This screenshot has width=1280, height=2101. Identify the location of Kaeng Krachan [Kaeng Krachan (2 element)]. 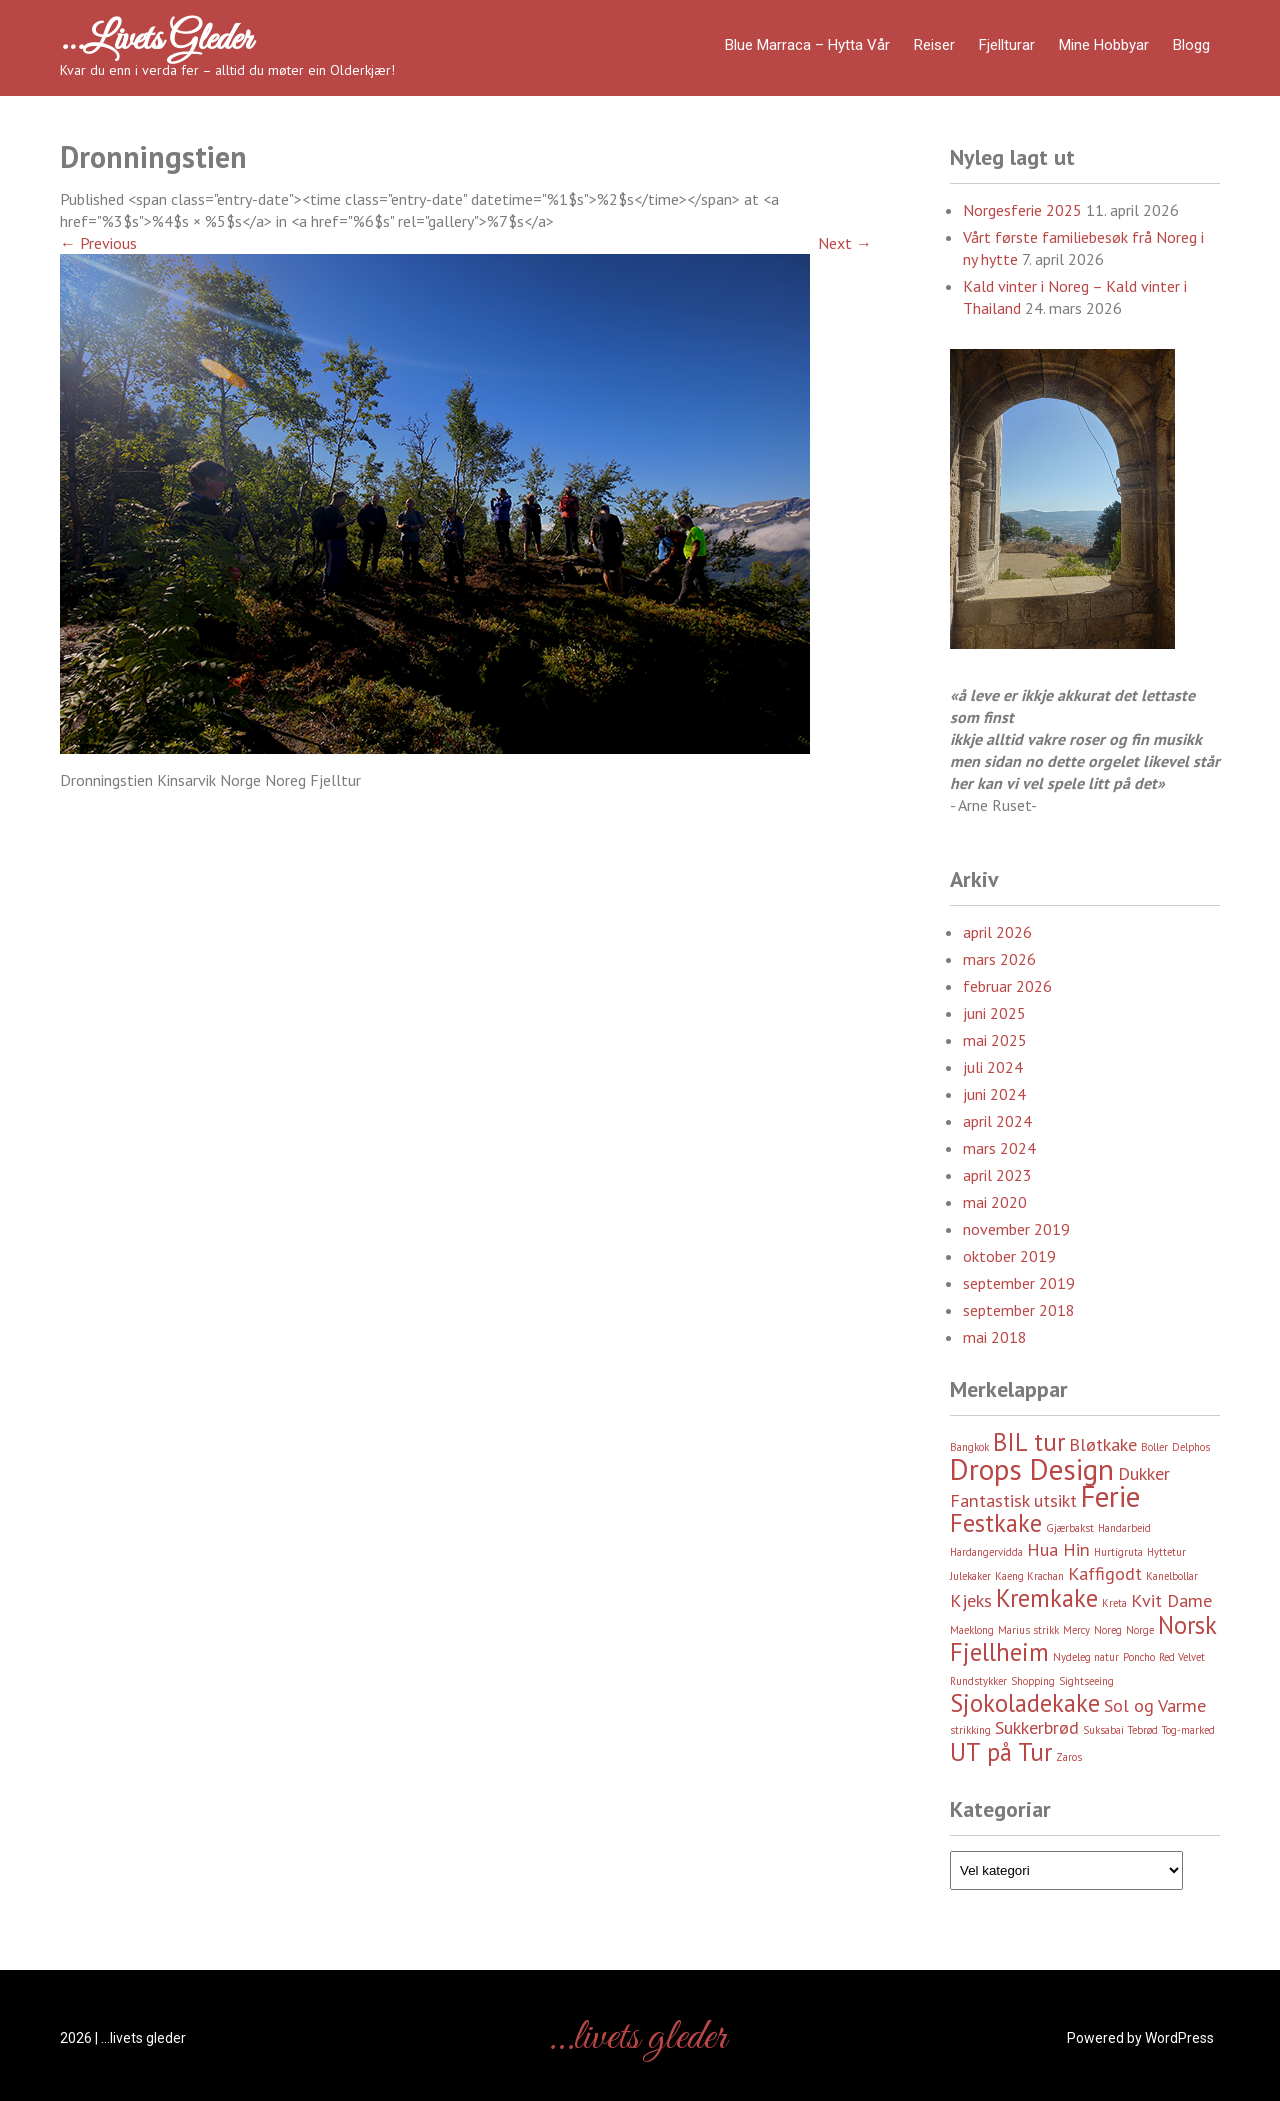
(1029, 1576).